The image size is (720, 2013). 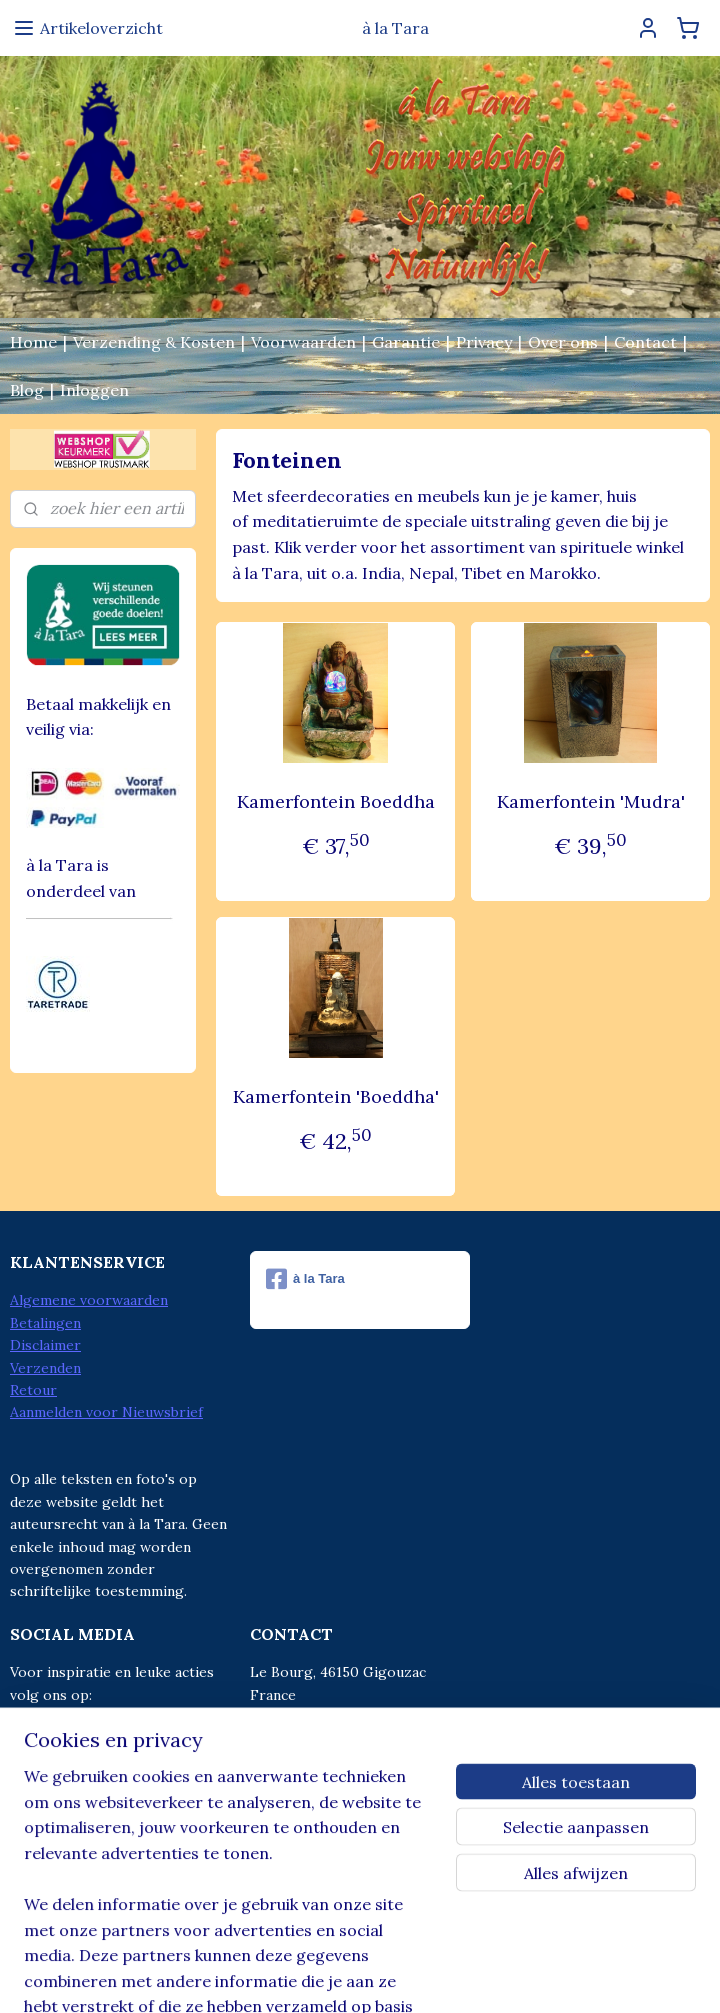 What do you see at coordinates (33, 342) in the screenshot?
I see `Home` at bounding box center [33, 342].